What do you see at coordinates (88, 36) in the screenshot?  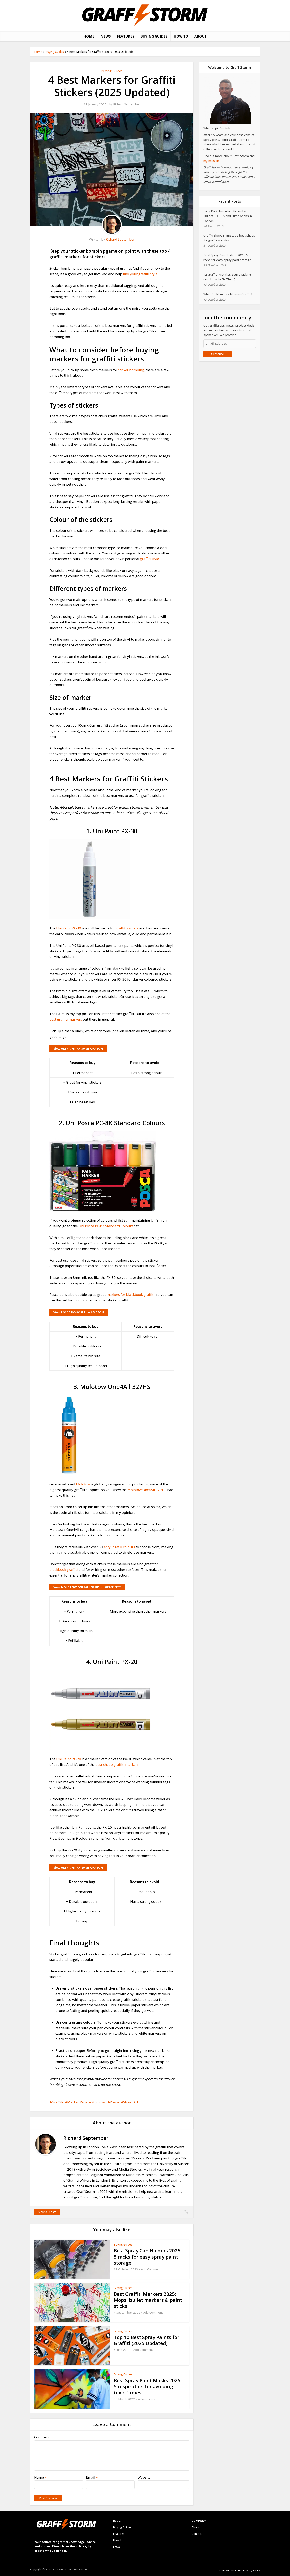 I see `HOME` at bounding box center [88, 36].